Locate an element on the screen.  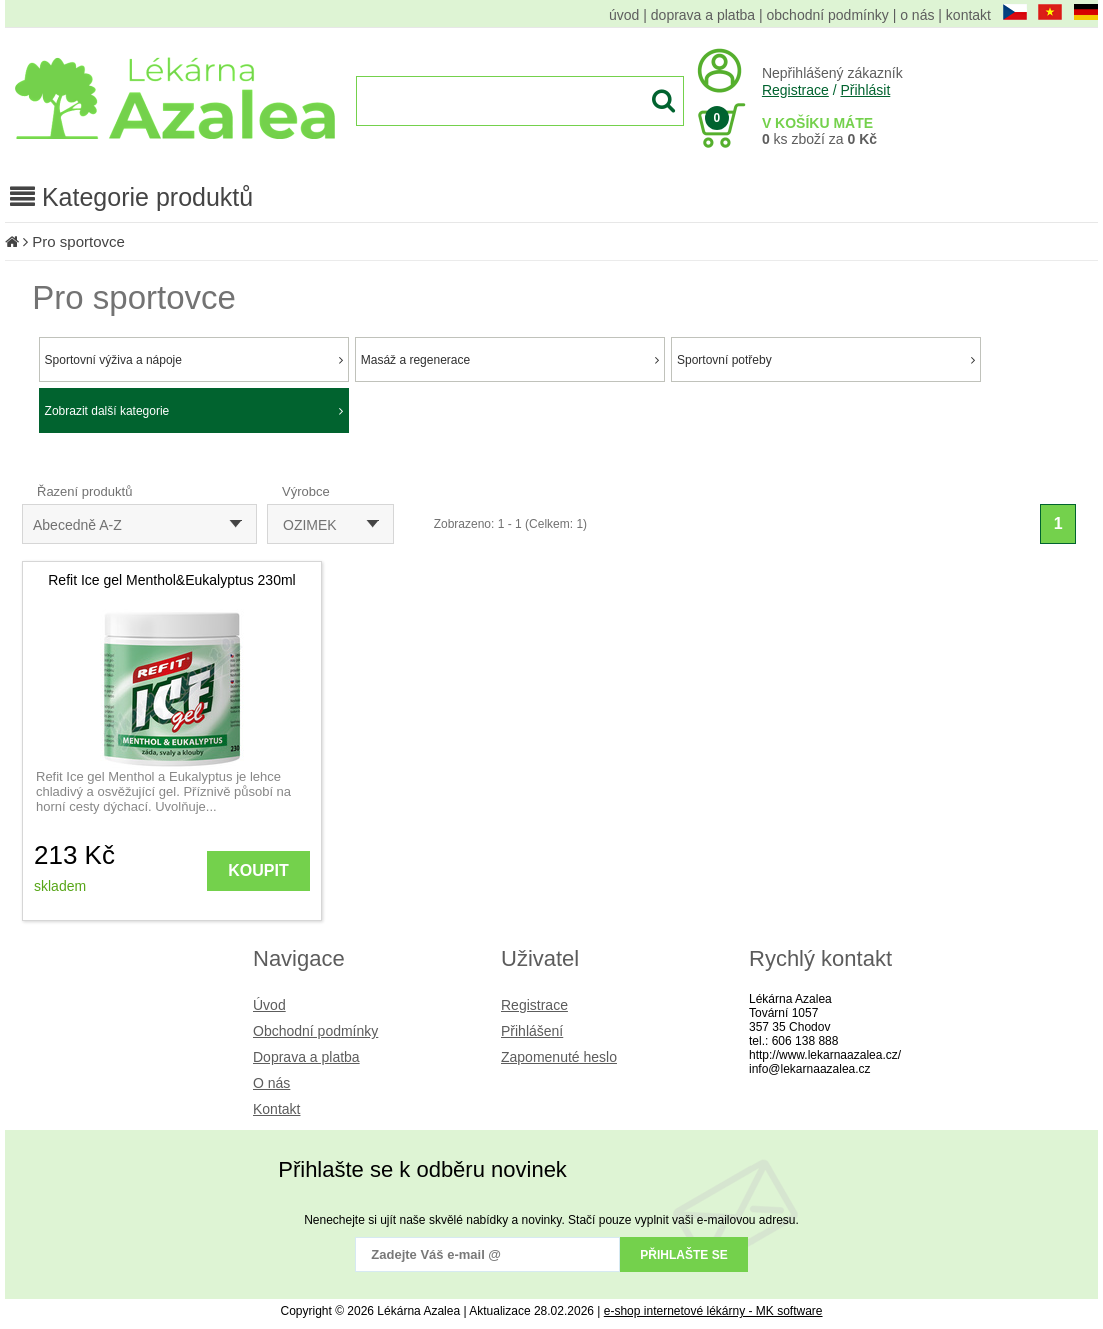
Registrace is located at coordinates (795, 90).